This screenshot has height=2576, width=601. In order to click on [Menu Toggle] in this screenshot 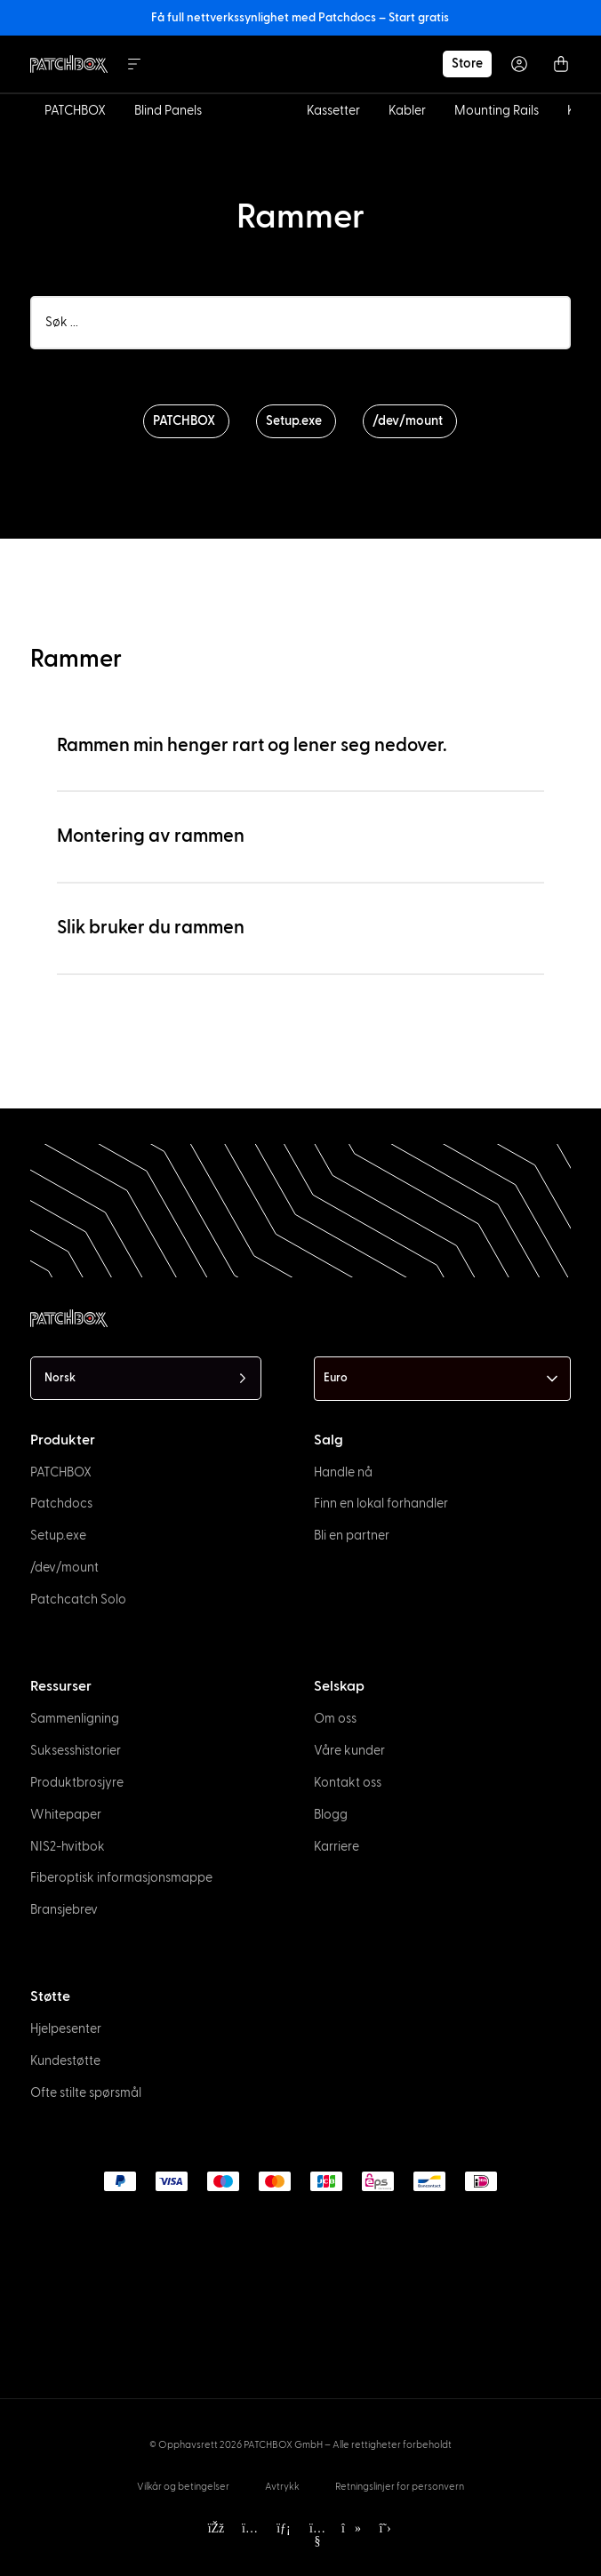, I will do `click(134, 64)`.